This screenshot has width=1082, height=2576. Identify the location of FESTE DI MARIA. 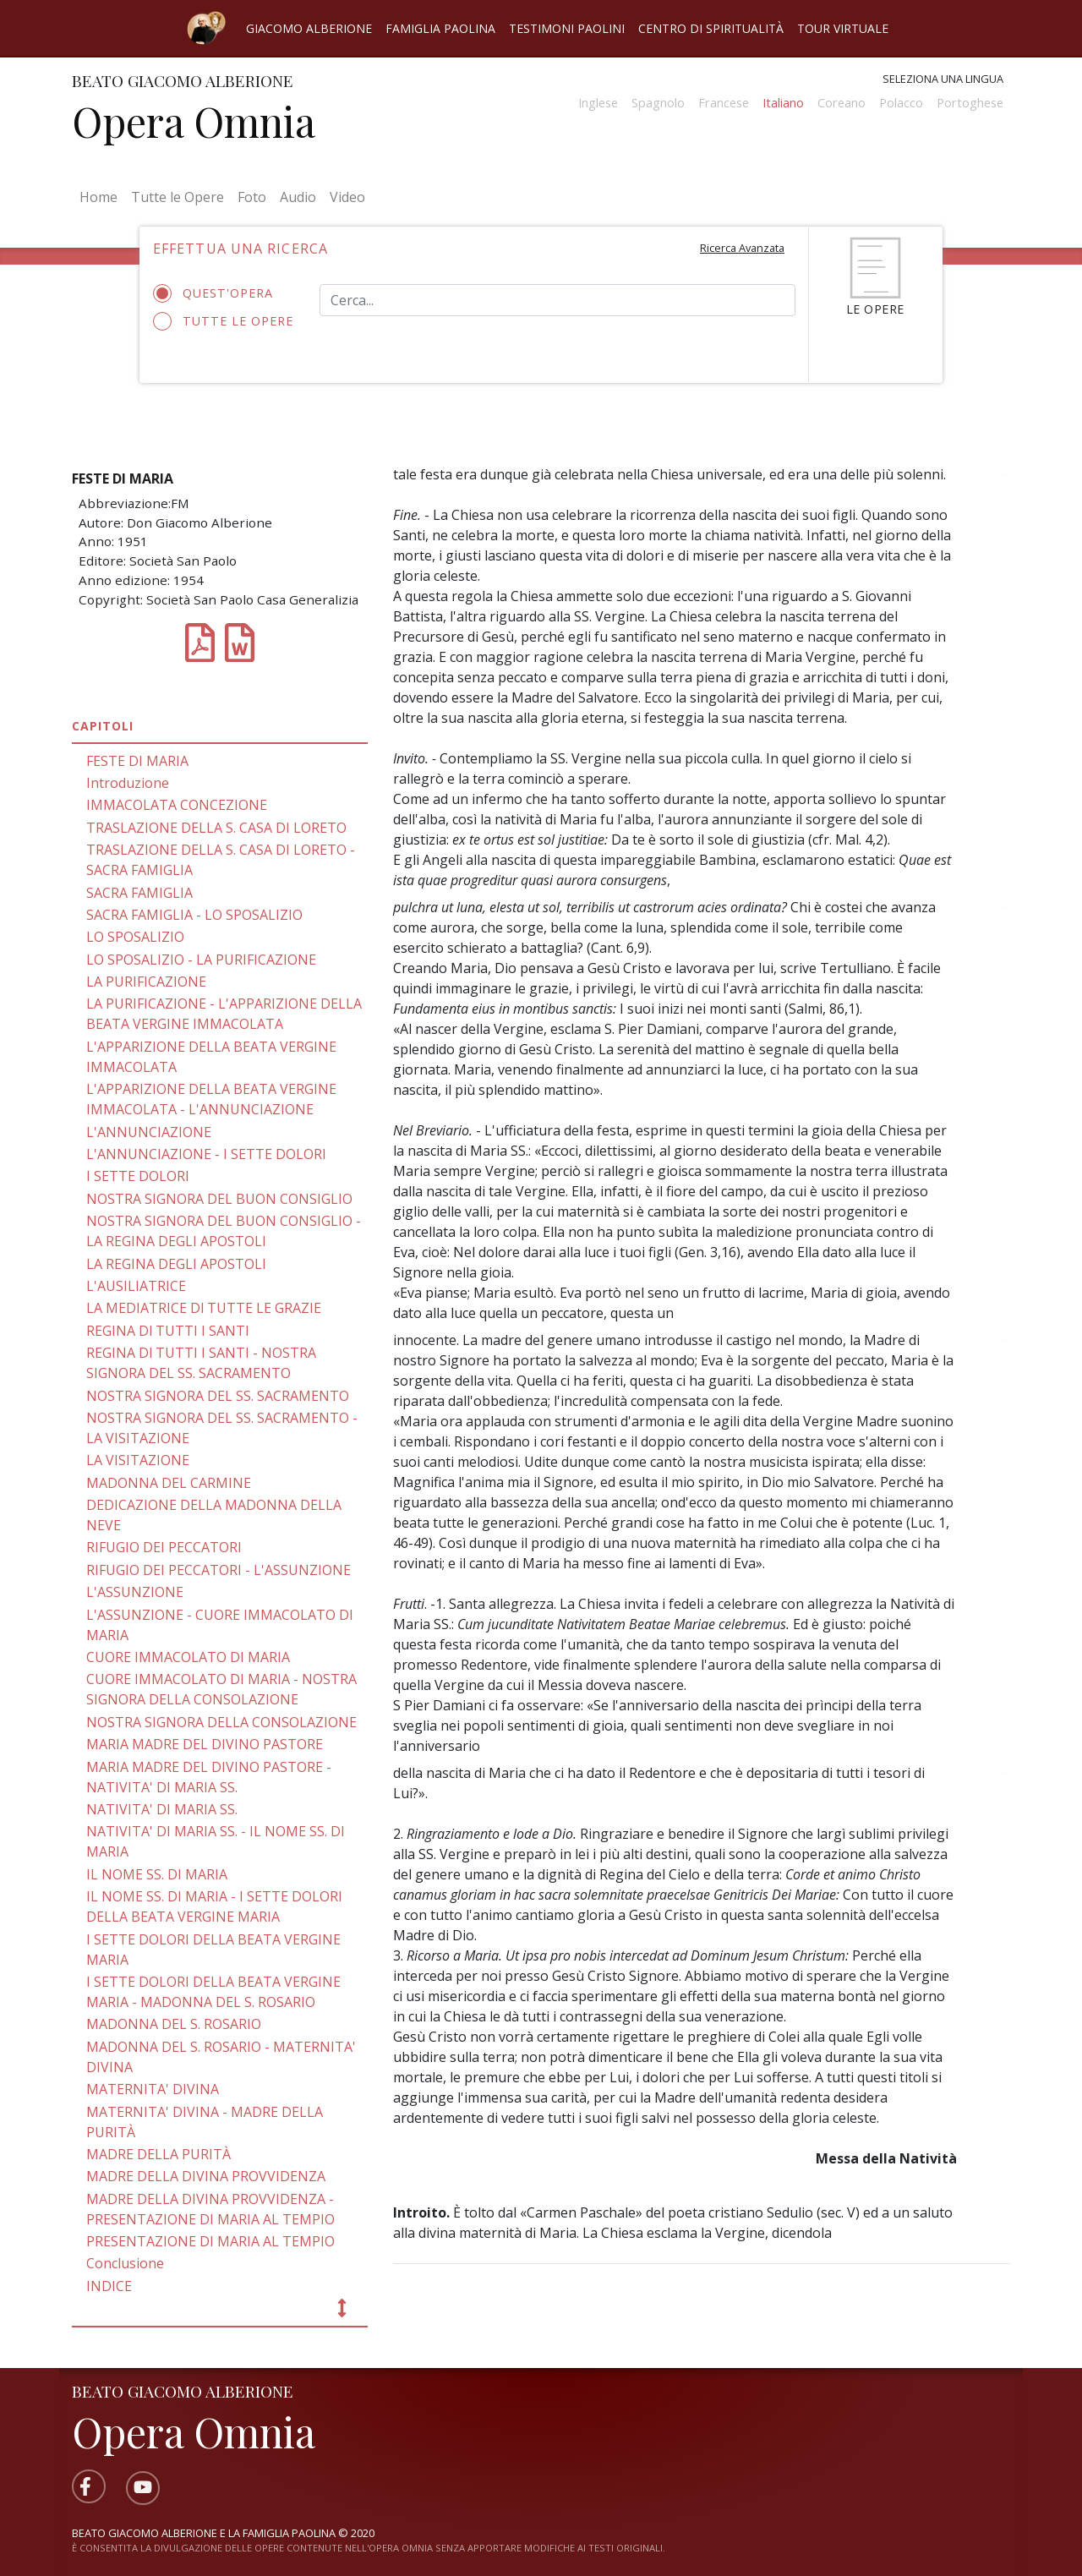
(137, 761).